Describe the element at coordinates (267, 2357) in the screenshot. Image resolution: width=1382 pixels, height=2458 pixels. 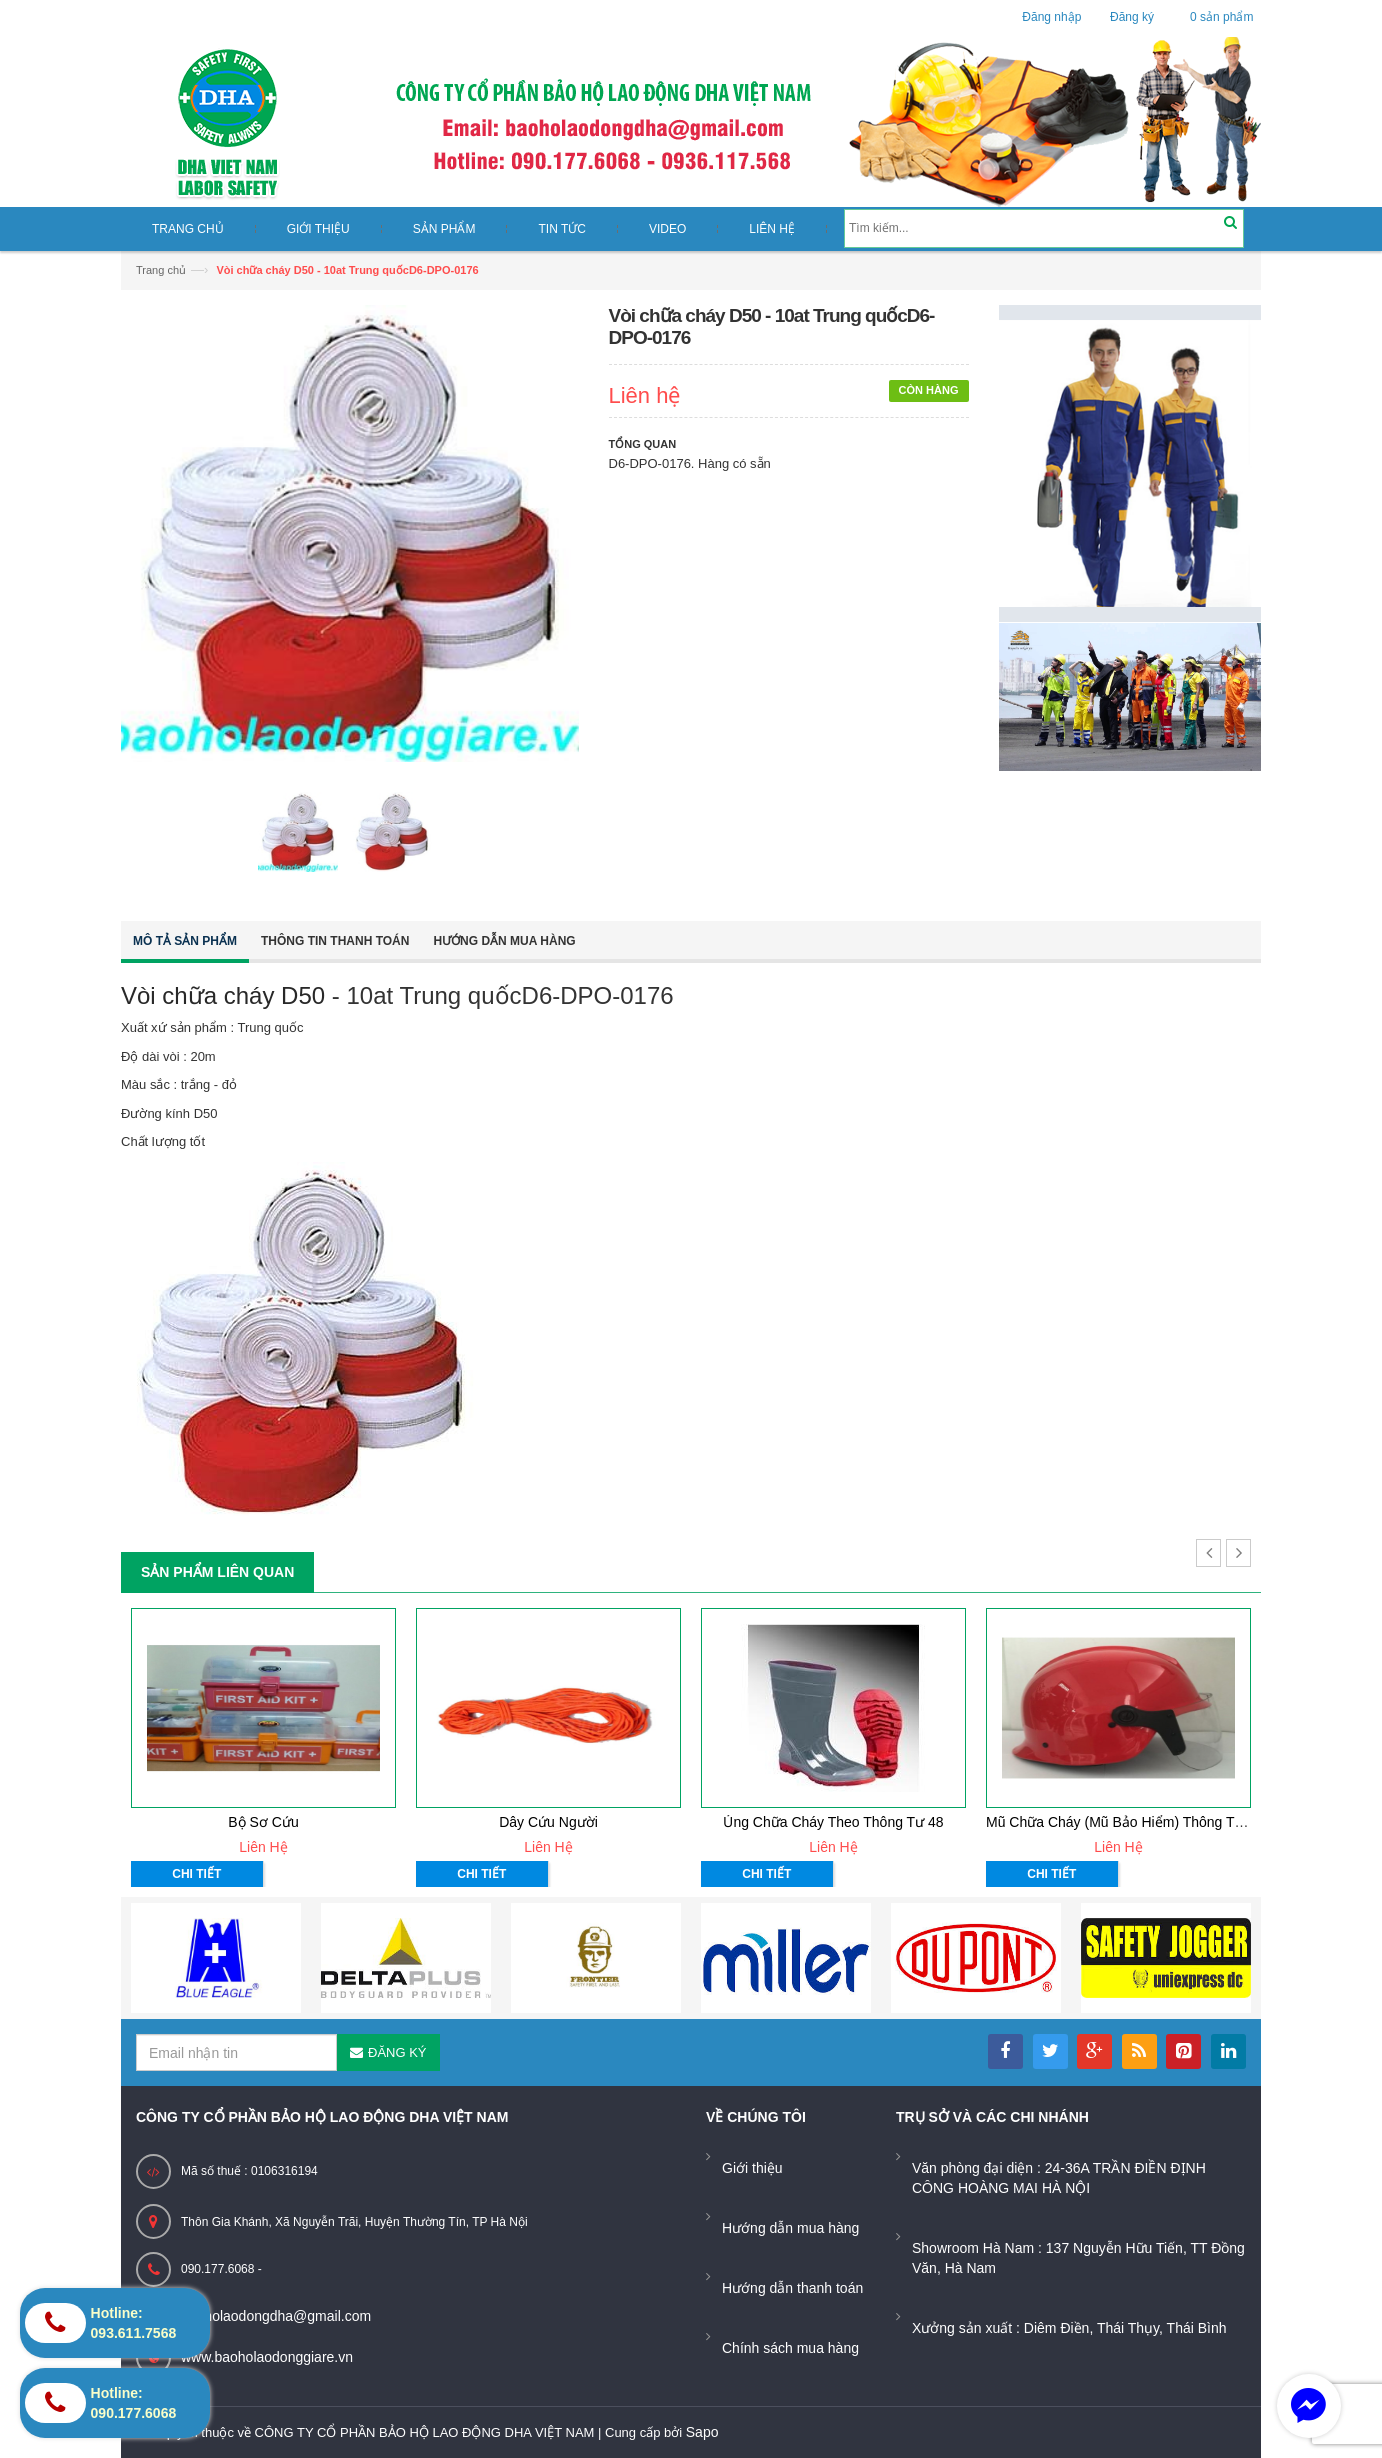
I see `www.baoholaodonggiare.vn` at that location.